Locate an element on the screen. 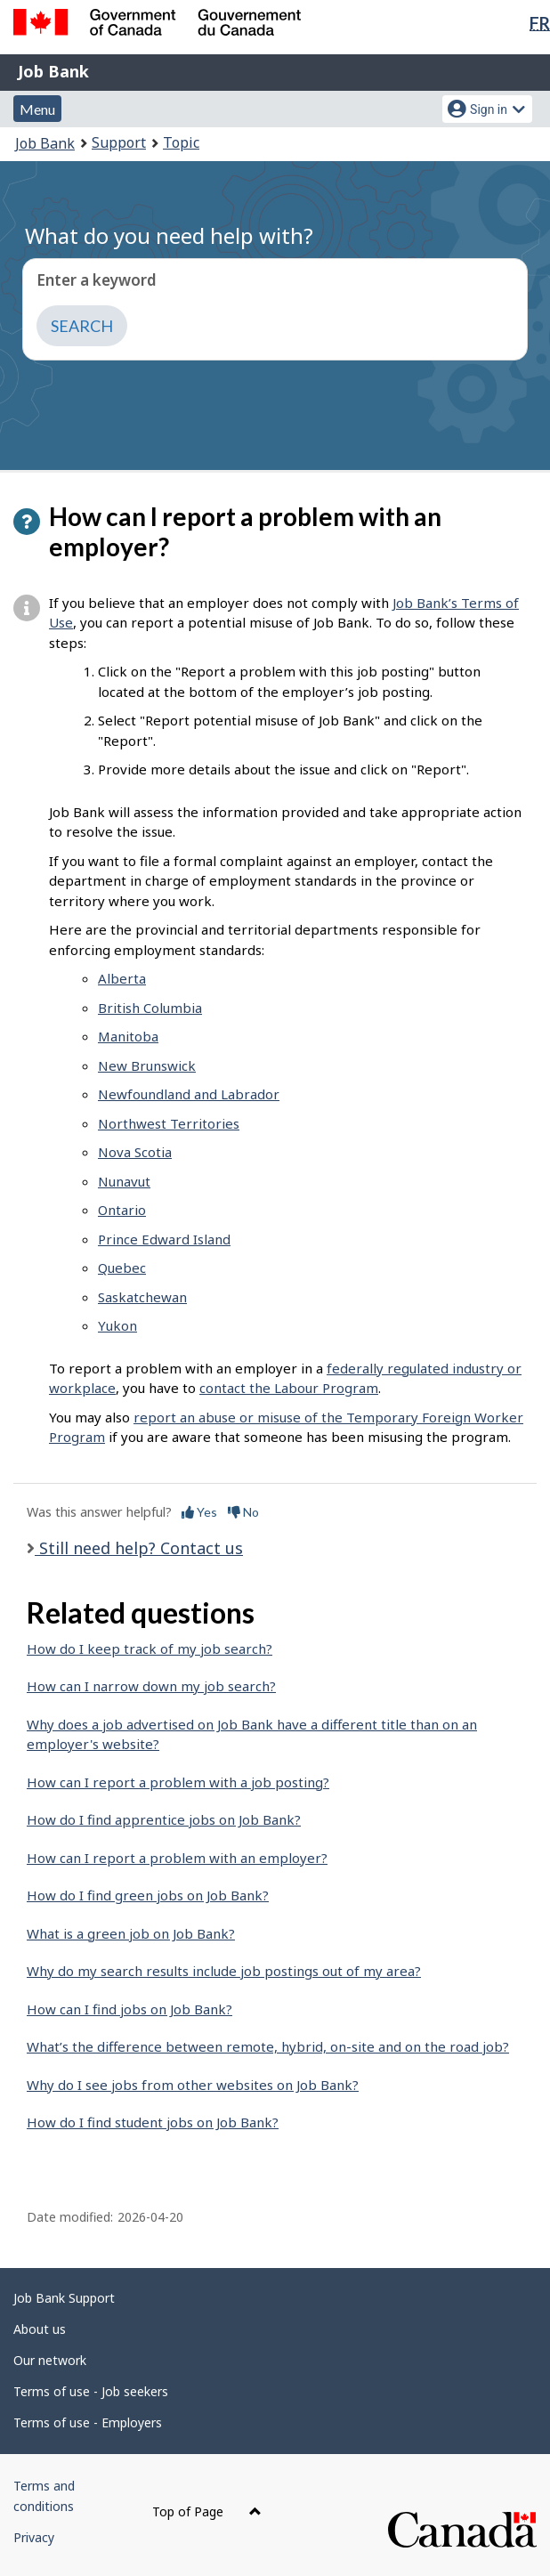 This screenshot has height=2576, width=550. Why do I see jobs from other websites on Job Bank? is located at coordinates (193, 2085).